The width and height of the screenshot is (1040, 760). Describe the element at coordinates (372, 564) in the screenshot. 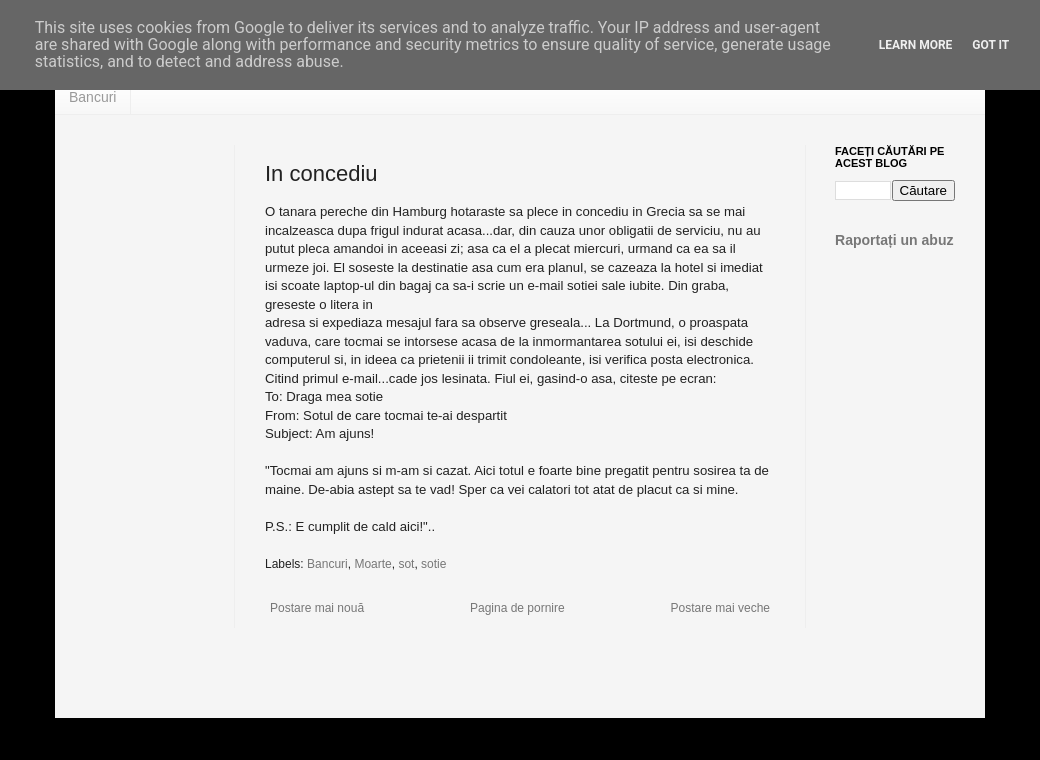

I see `Moarte` at that location.